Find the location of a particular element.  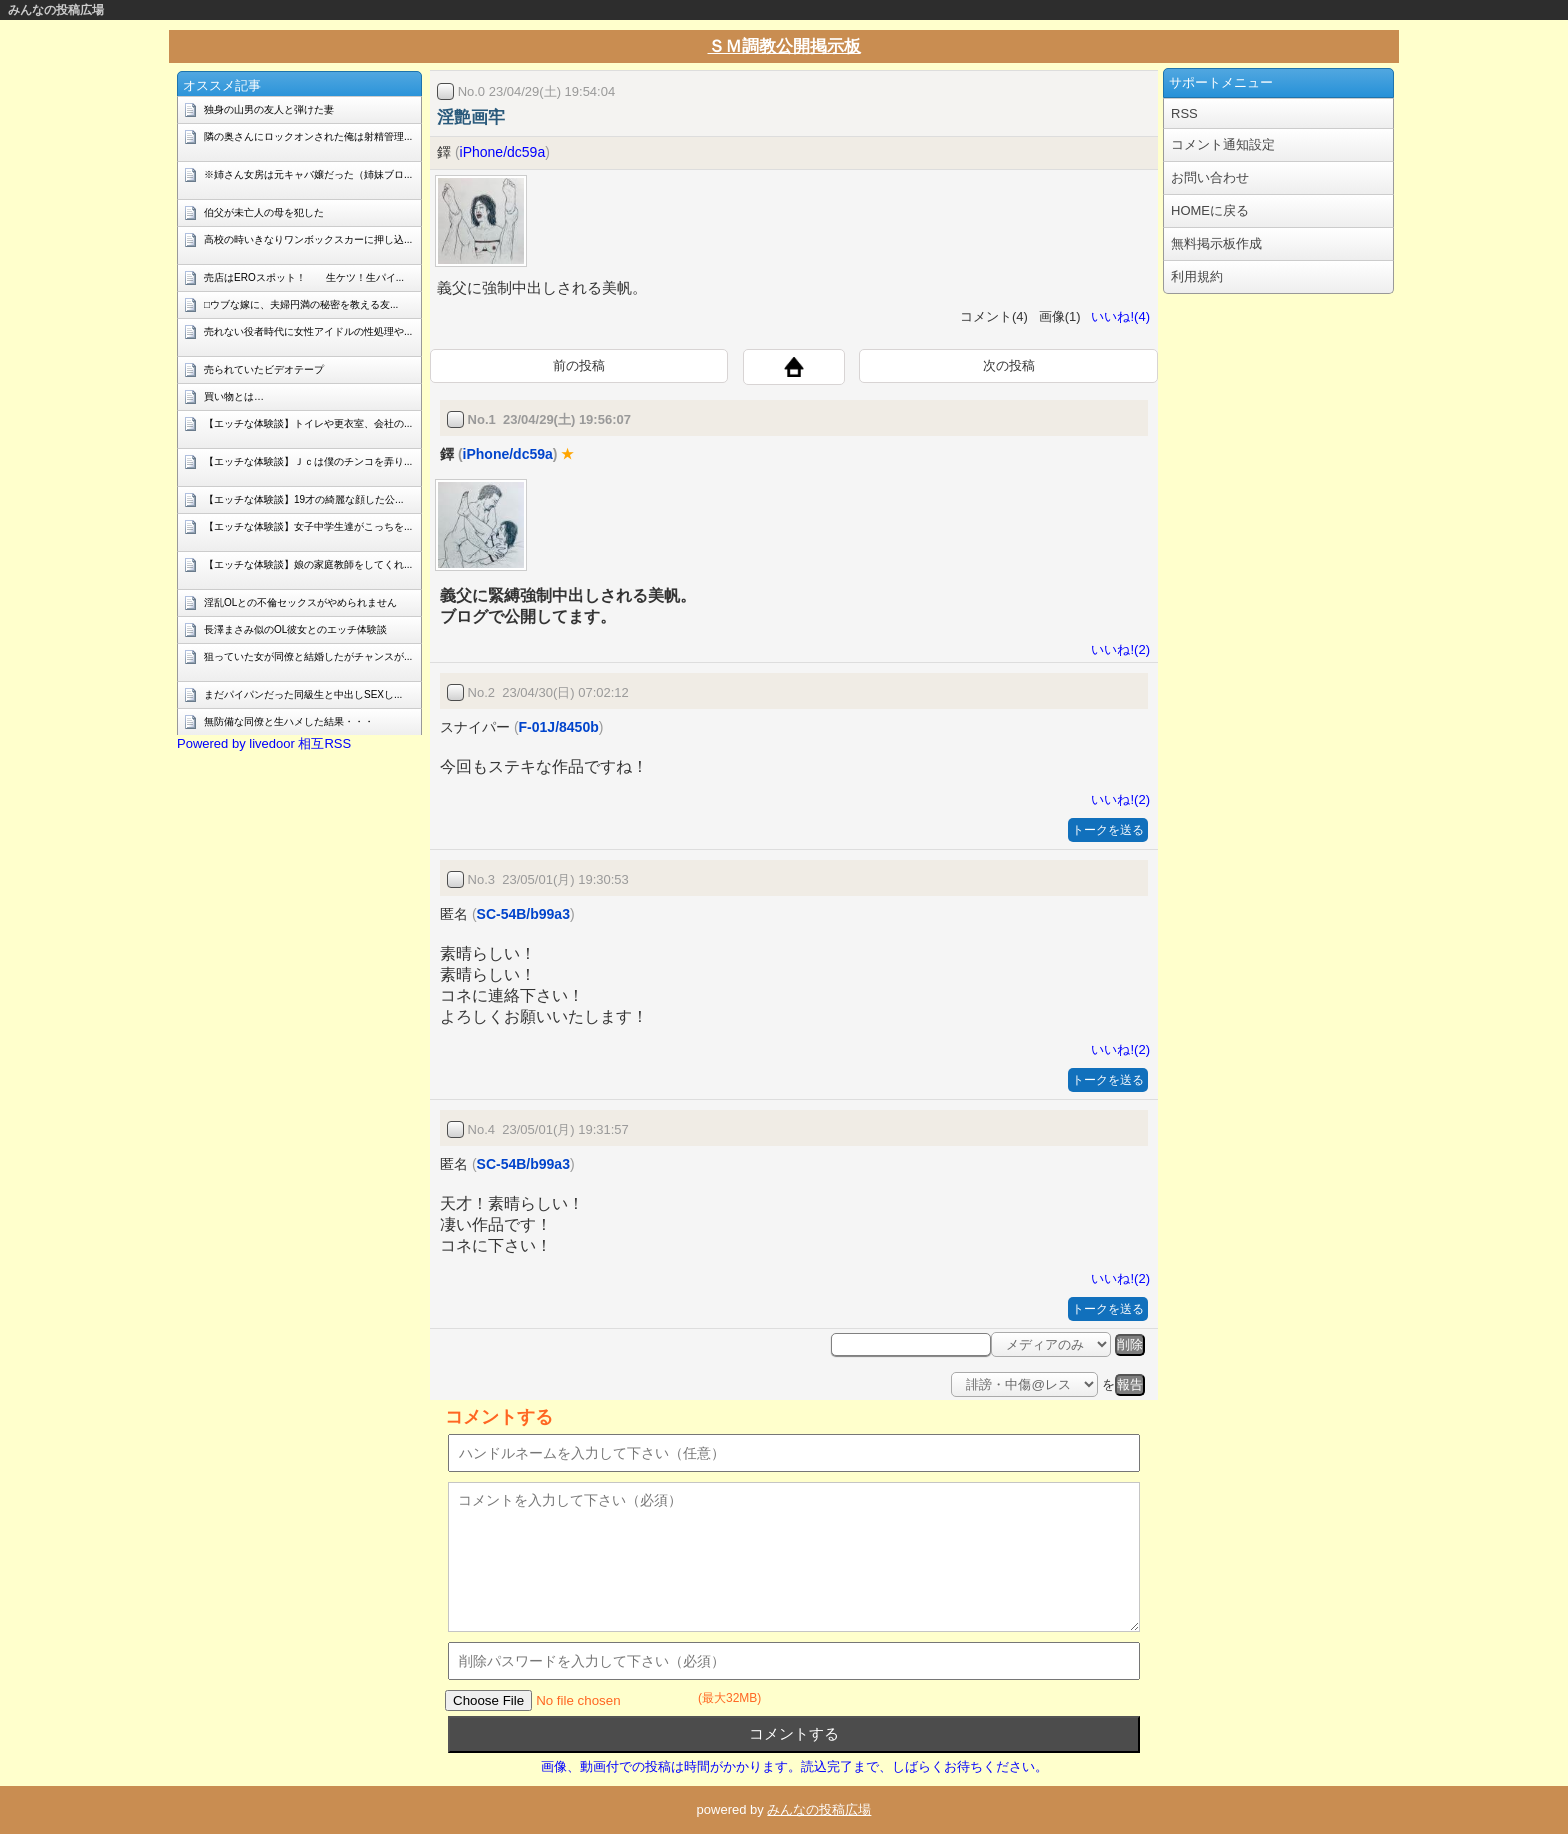

【エッチな体験談】トイレや更衣室、会社の... is located at coordinates (308, 423).